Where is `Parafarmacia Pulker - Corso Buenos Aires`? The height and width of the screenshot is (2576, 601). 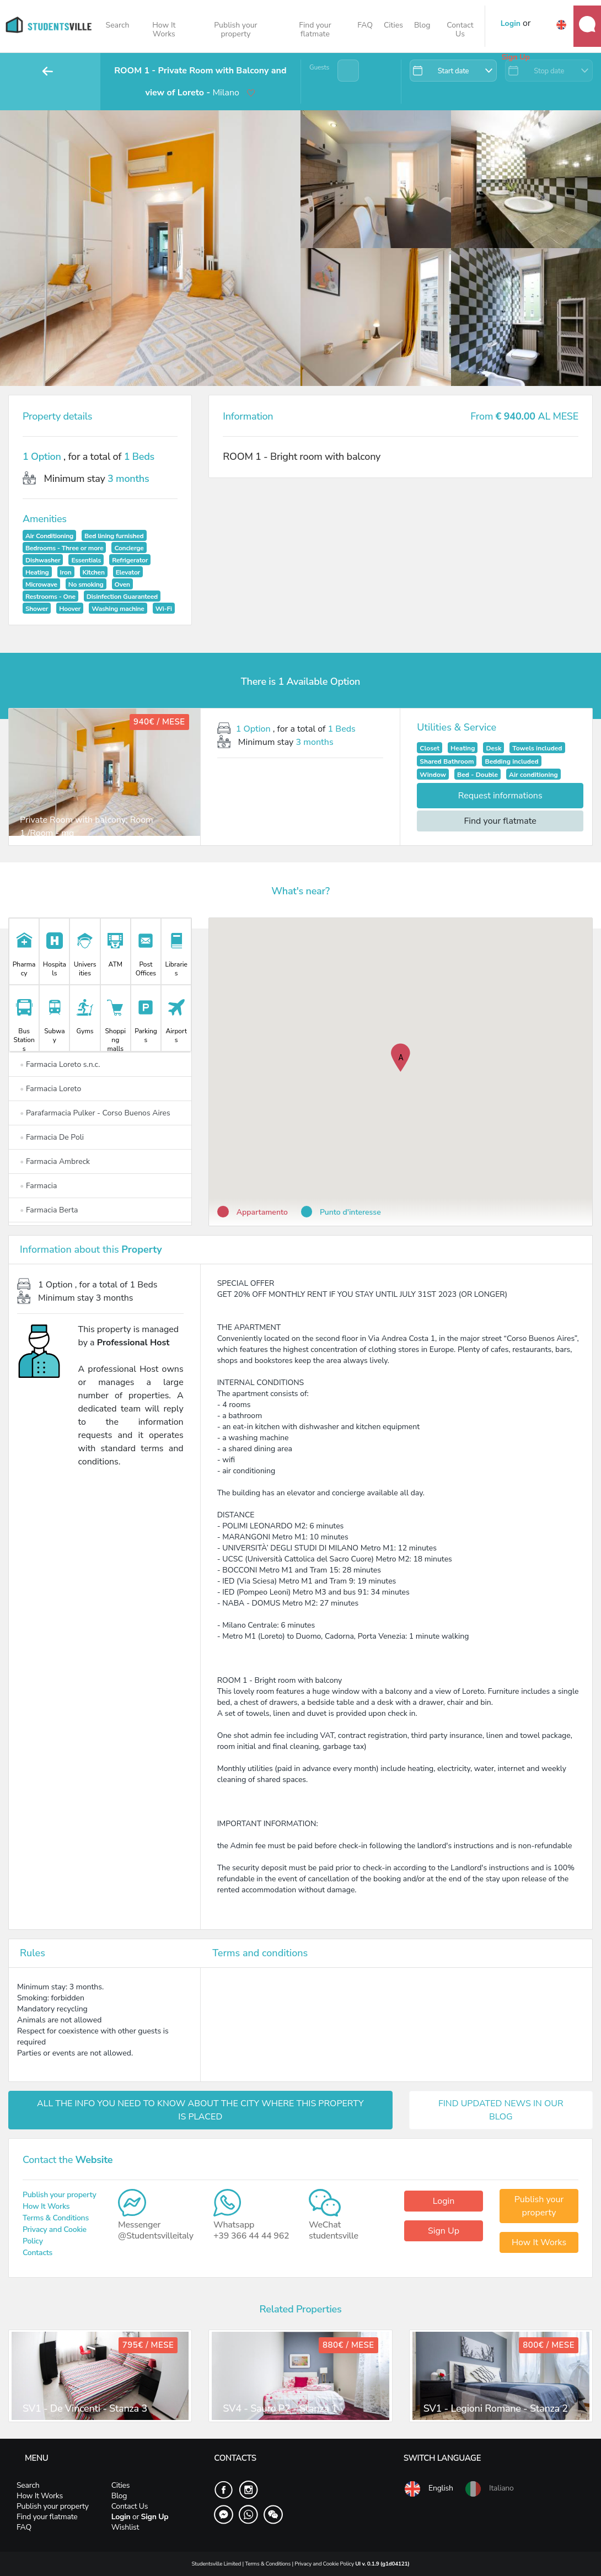
Parafarmacia Pulker - Corso Buenos Aires is located at coordinates (95, 1113).